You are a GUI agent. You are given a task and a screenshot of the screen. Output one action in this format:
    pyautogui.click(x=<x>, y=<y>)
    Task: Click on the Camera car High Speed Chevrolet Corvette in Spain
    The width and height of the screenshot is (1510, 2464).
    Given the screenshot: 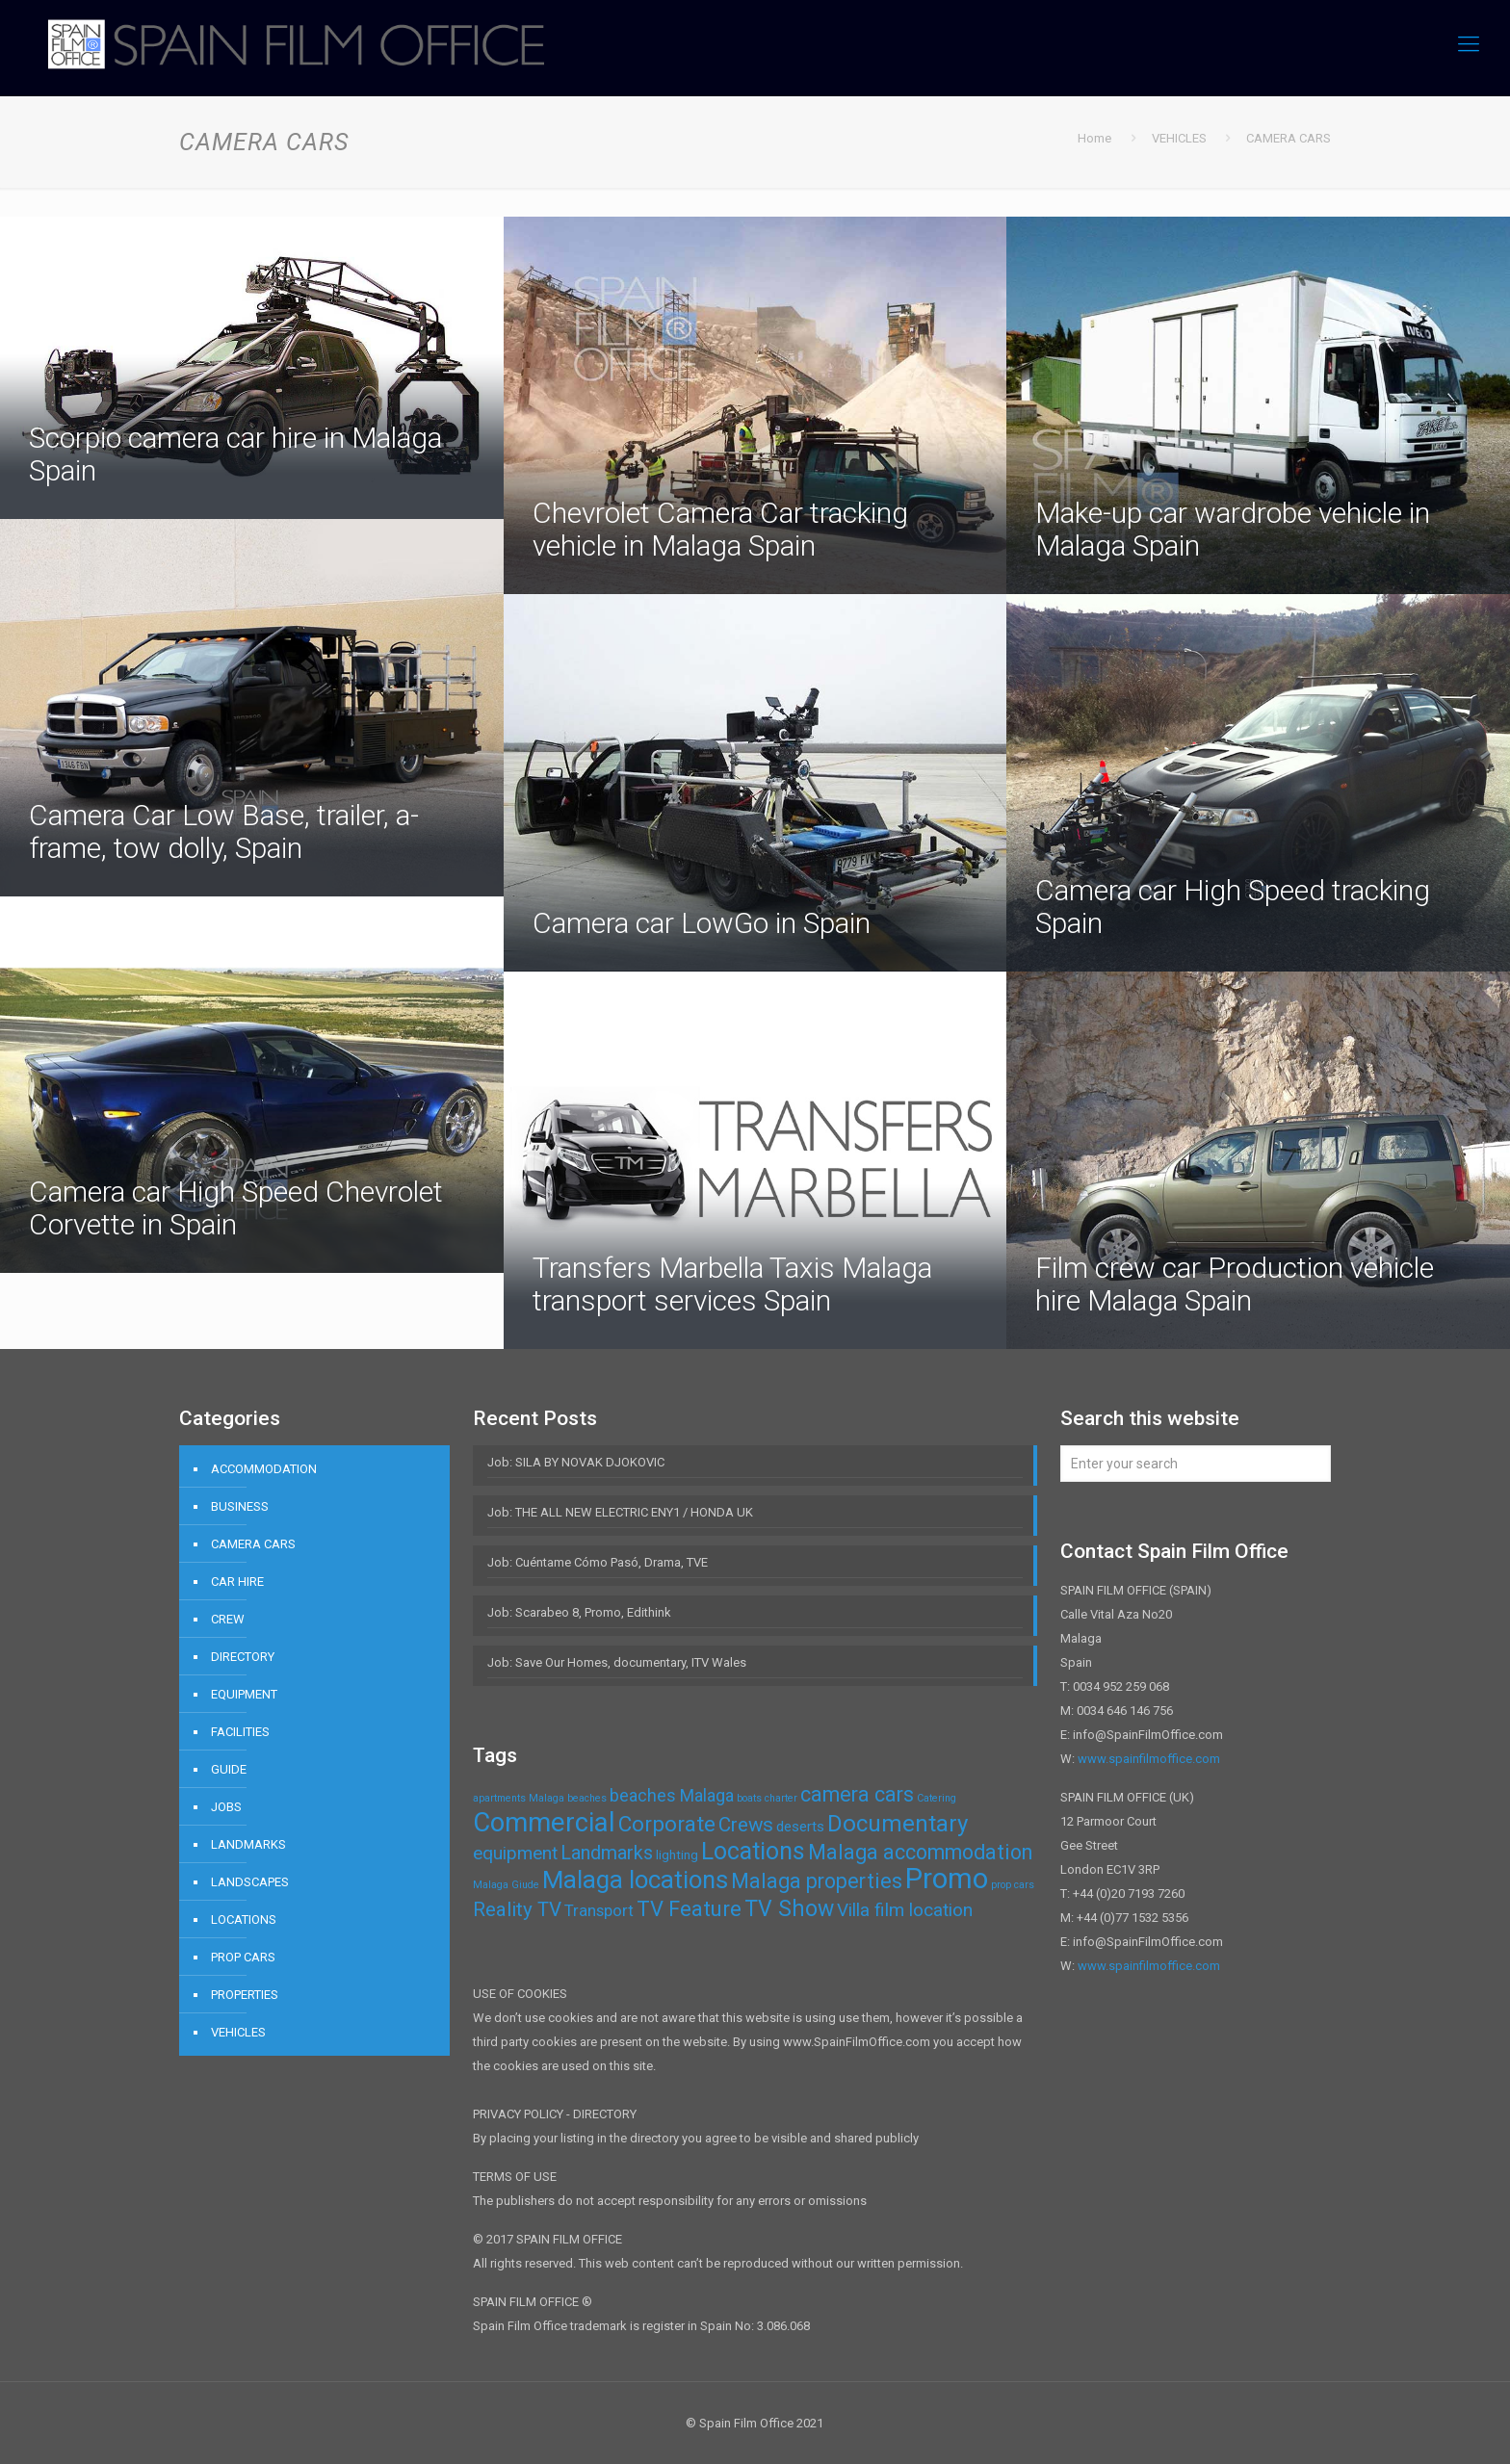 What is the action you would take?
    pyautogui.click(x=236, y=1208)
    